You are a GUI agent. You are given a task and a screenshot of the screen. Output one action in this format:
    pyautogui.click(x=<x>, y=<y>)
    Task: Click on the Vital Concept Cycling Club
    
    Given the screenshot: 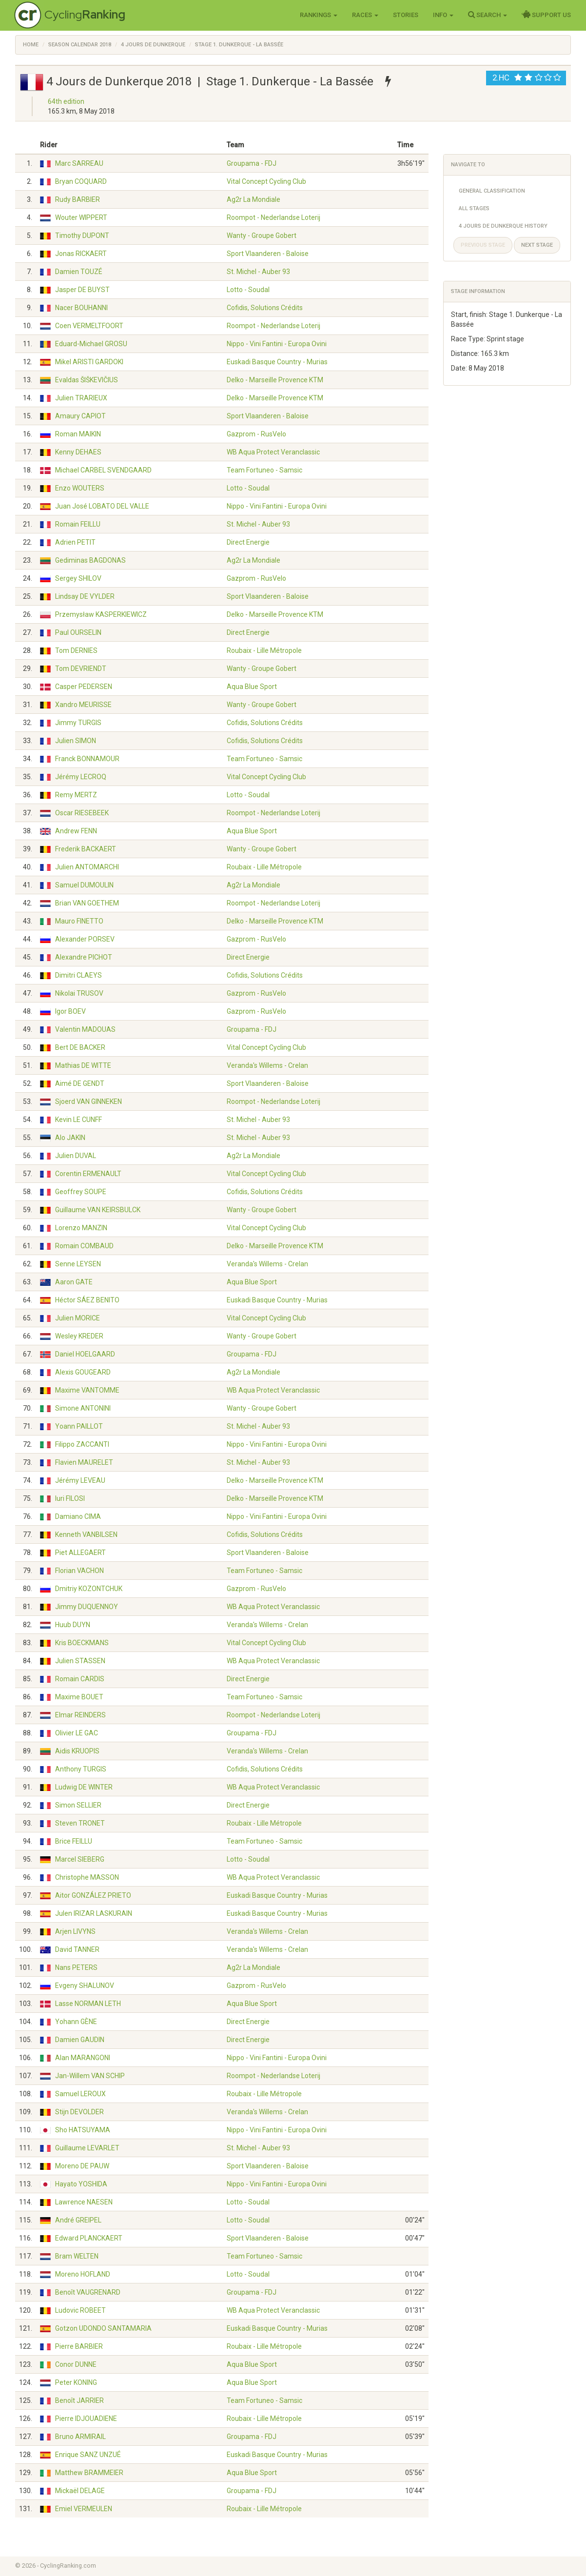 What is the action you would take?
    pyautogui.click(x=266, y=181)
    